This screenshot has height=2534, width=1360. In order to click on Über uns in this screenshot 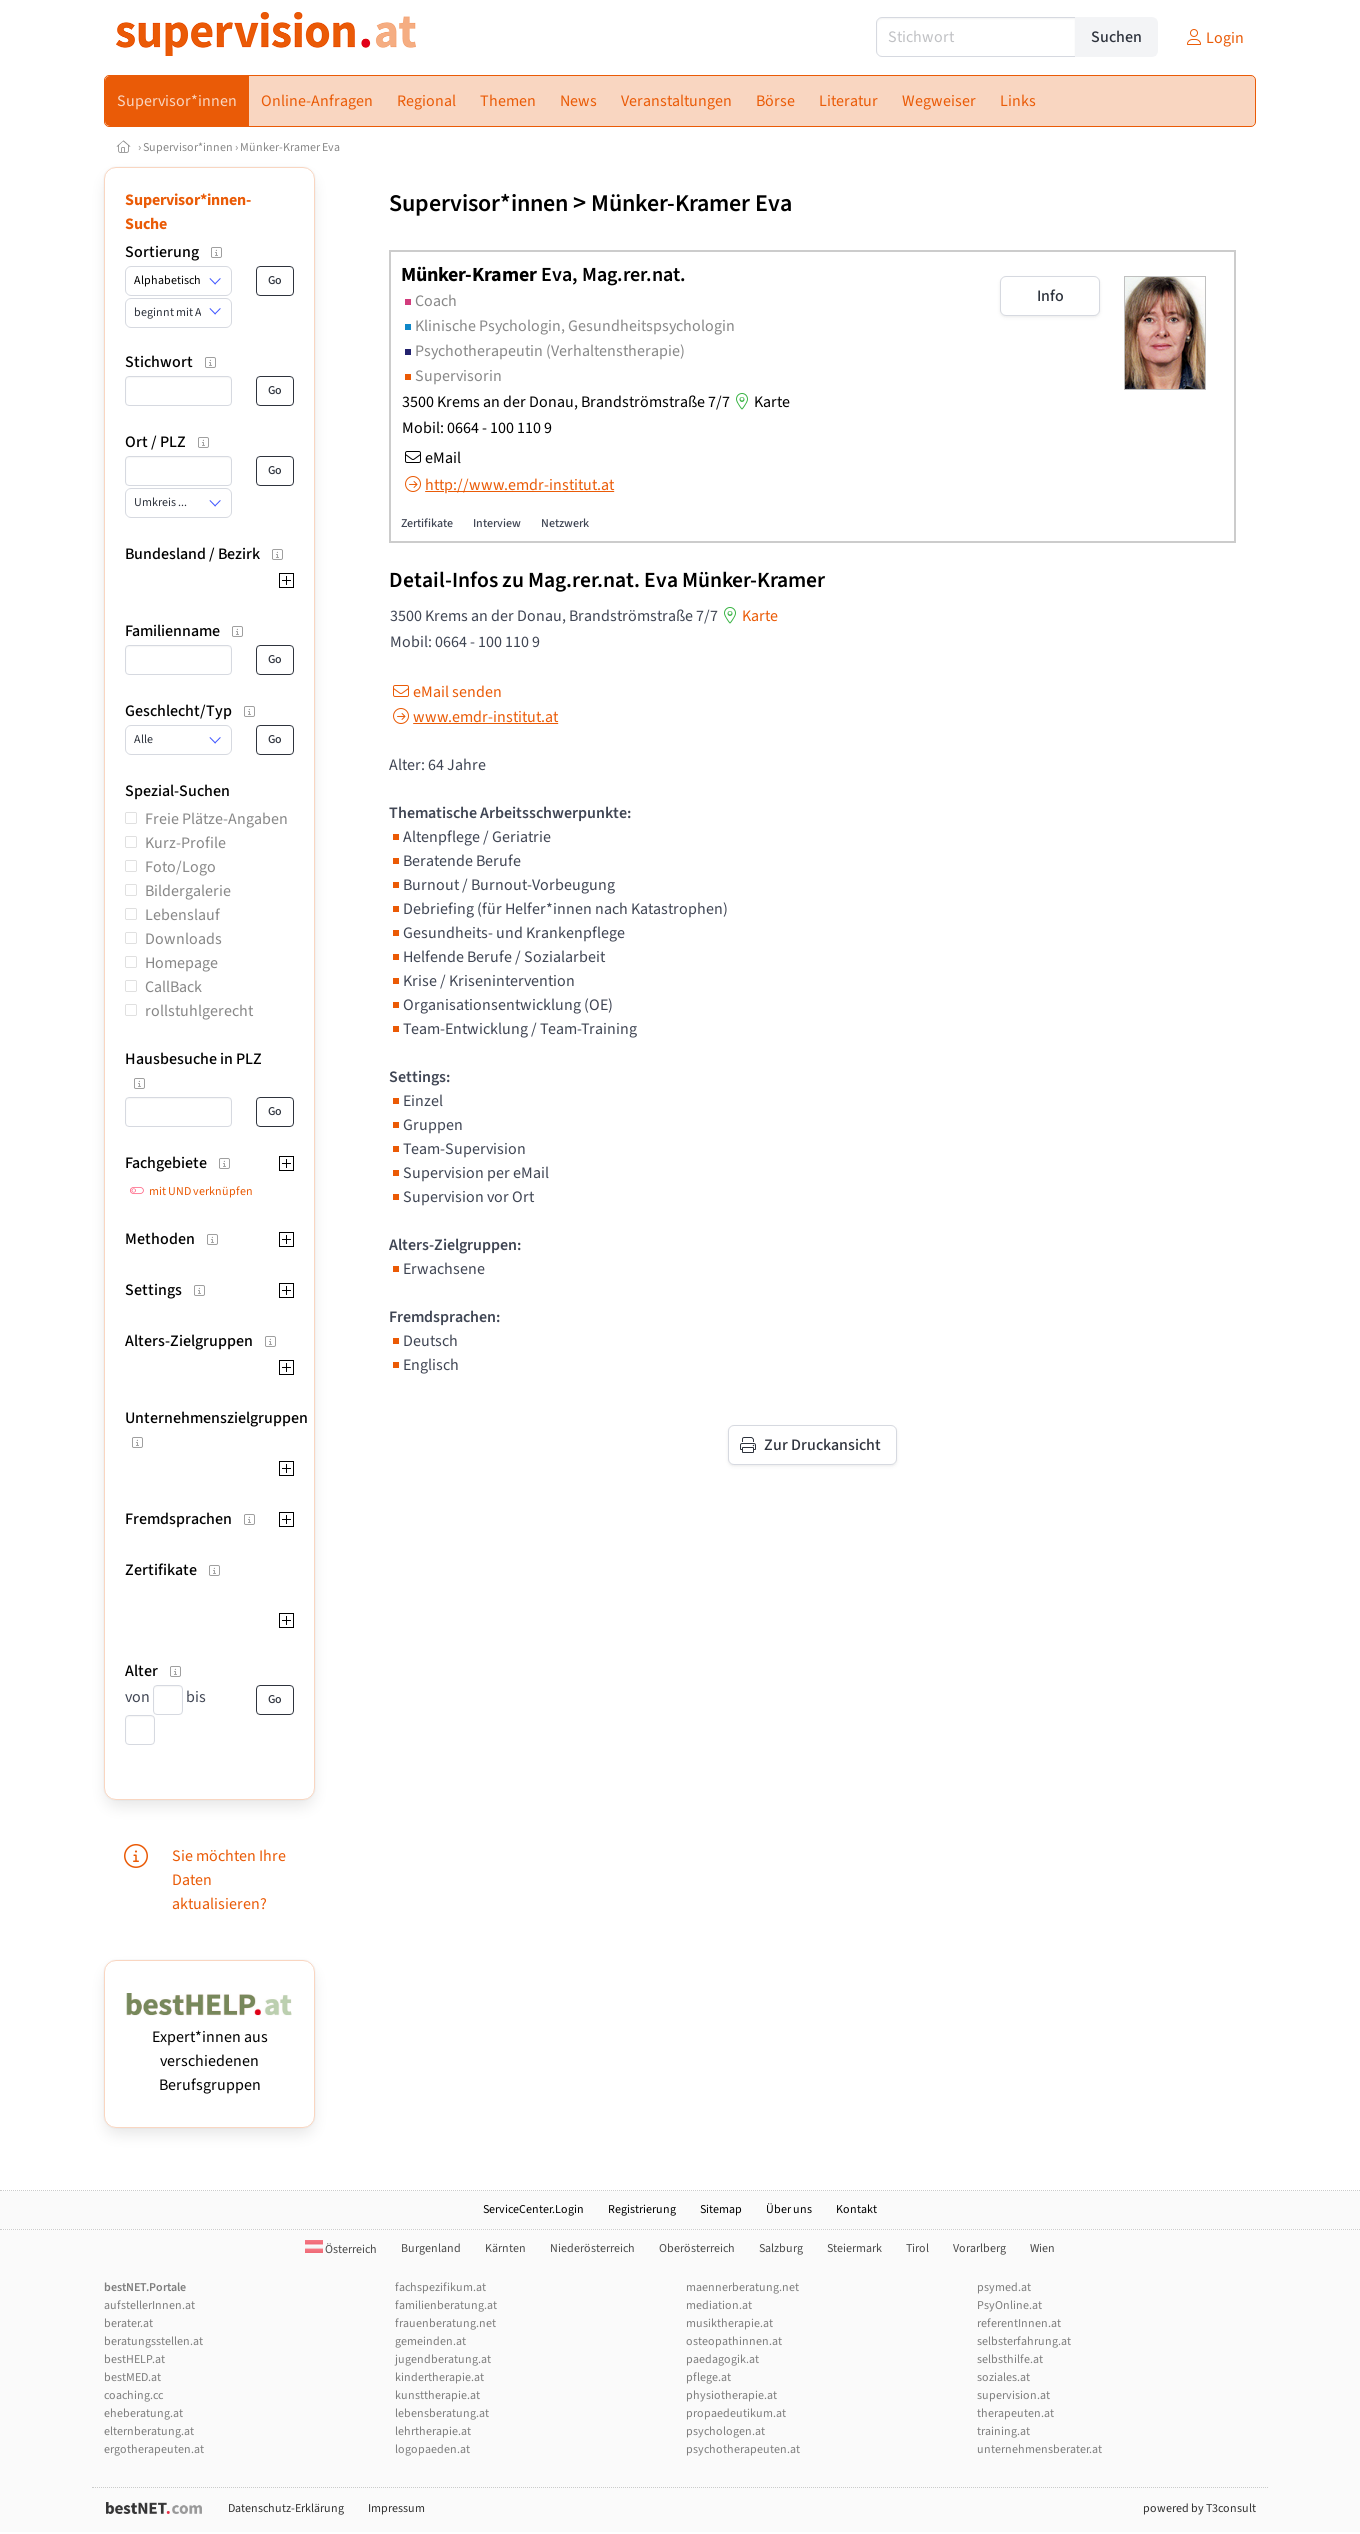, I will do `click(789, 2209)`.